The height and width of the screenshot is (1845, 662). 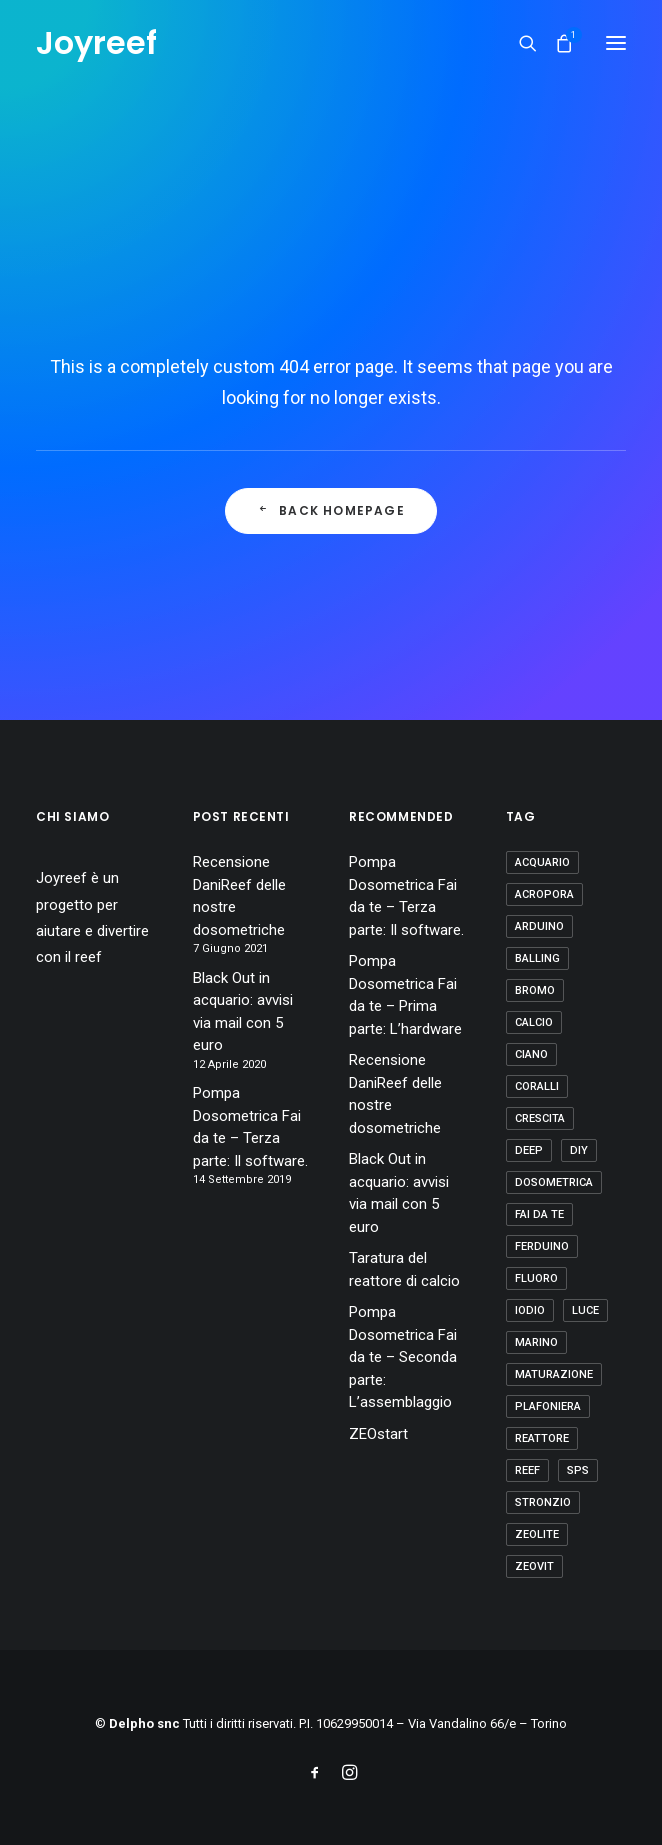 I want to click on plafoniera [plafoniera (2 elementi)], so click(x=548, y=1406).